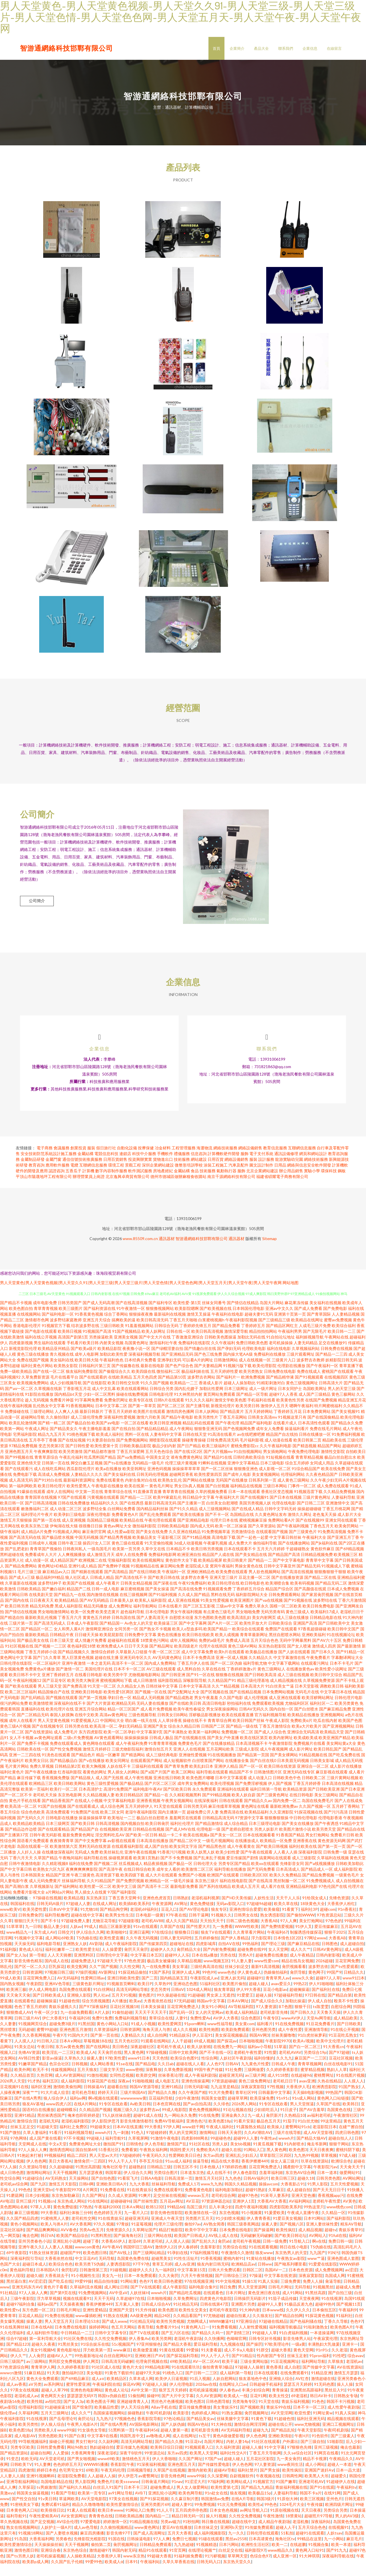 The height and width of the screenshot is (2576, 366). I want to click on 欧美性爱第四页, so click(208, 1485).